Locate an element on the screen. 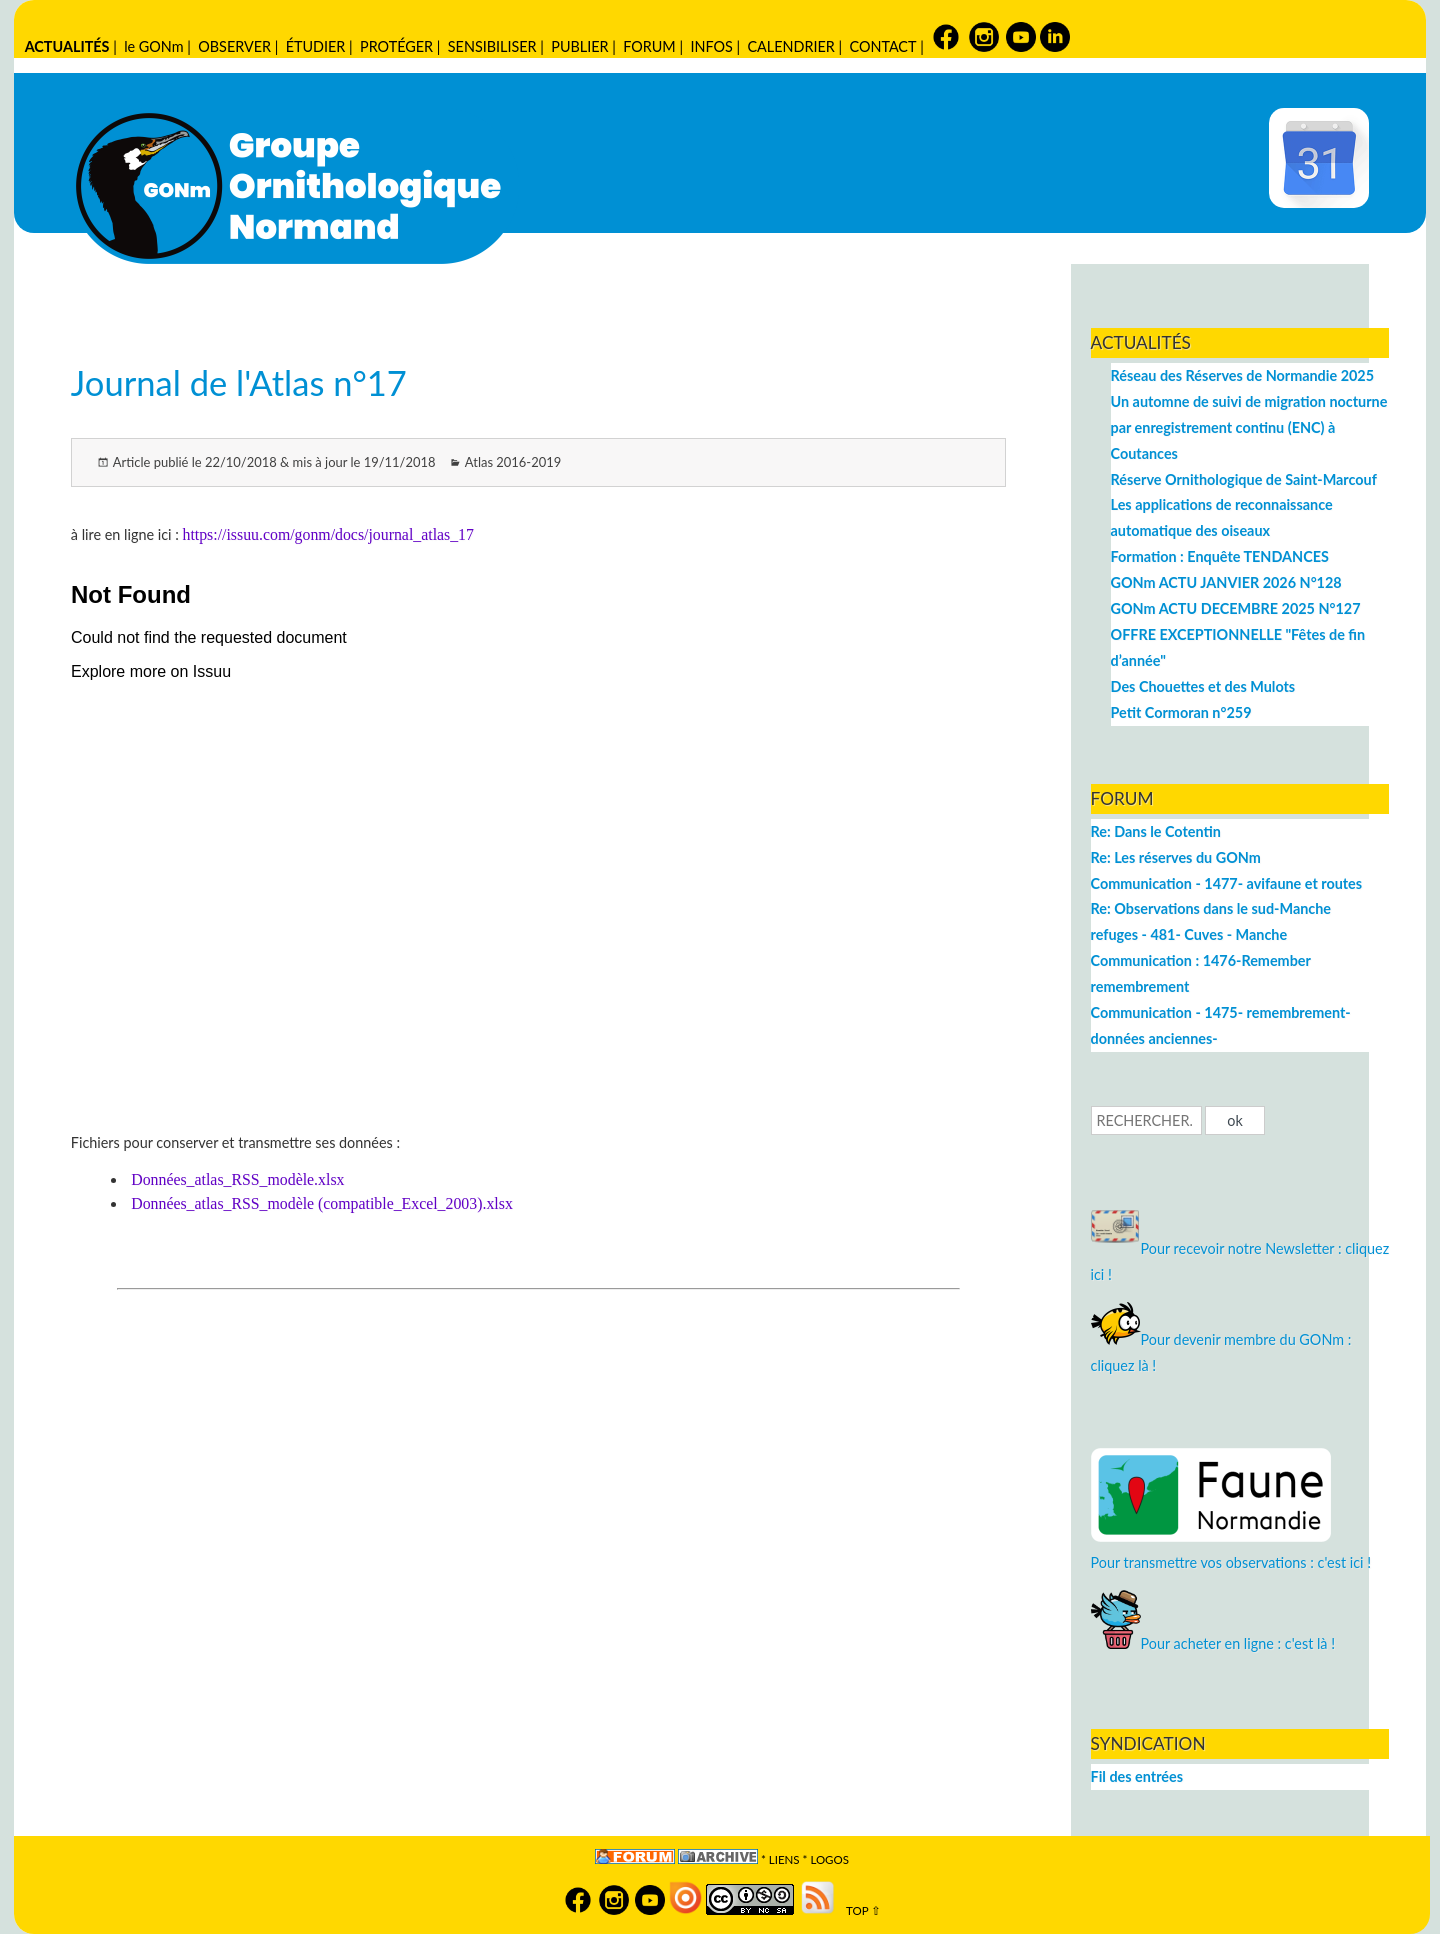 The width and height of the screenshot is (1440, 1934). https://issuu.com/gonm/docs/journal_atlas_17 is located at coordinates (327, 534).